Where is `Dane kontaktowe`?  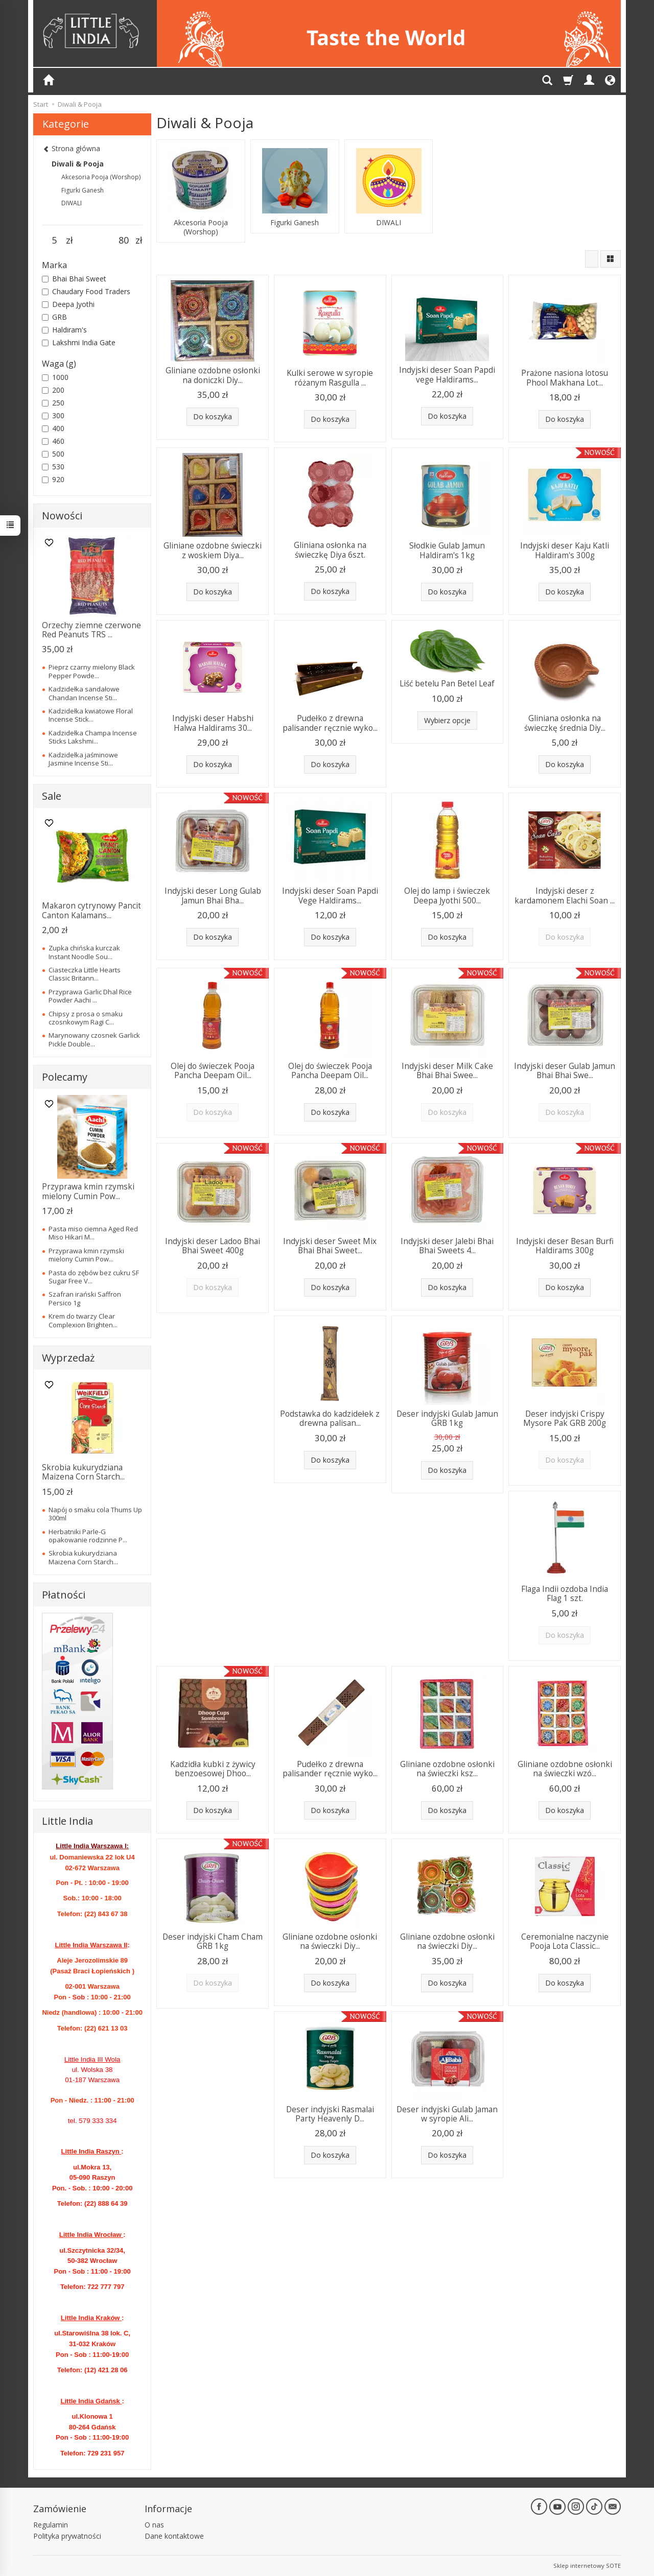 Dane kontaktowe is located at coordinates (174, 2536).